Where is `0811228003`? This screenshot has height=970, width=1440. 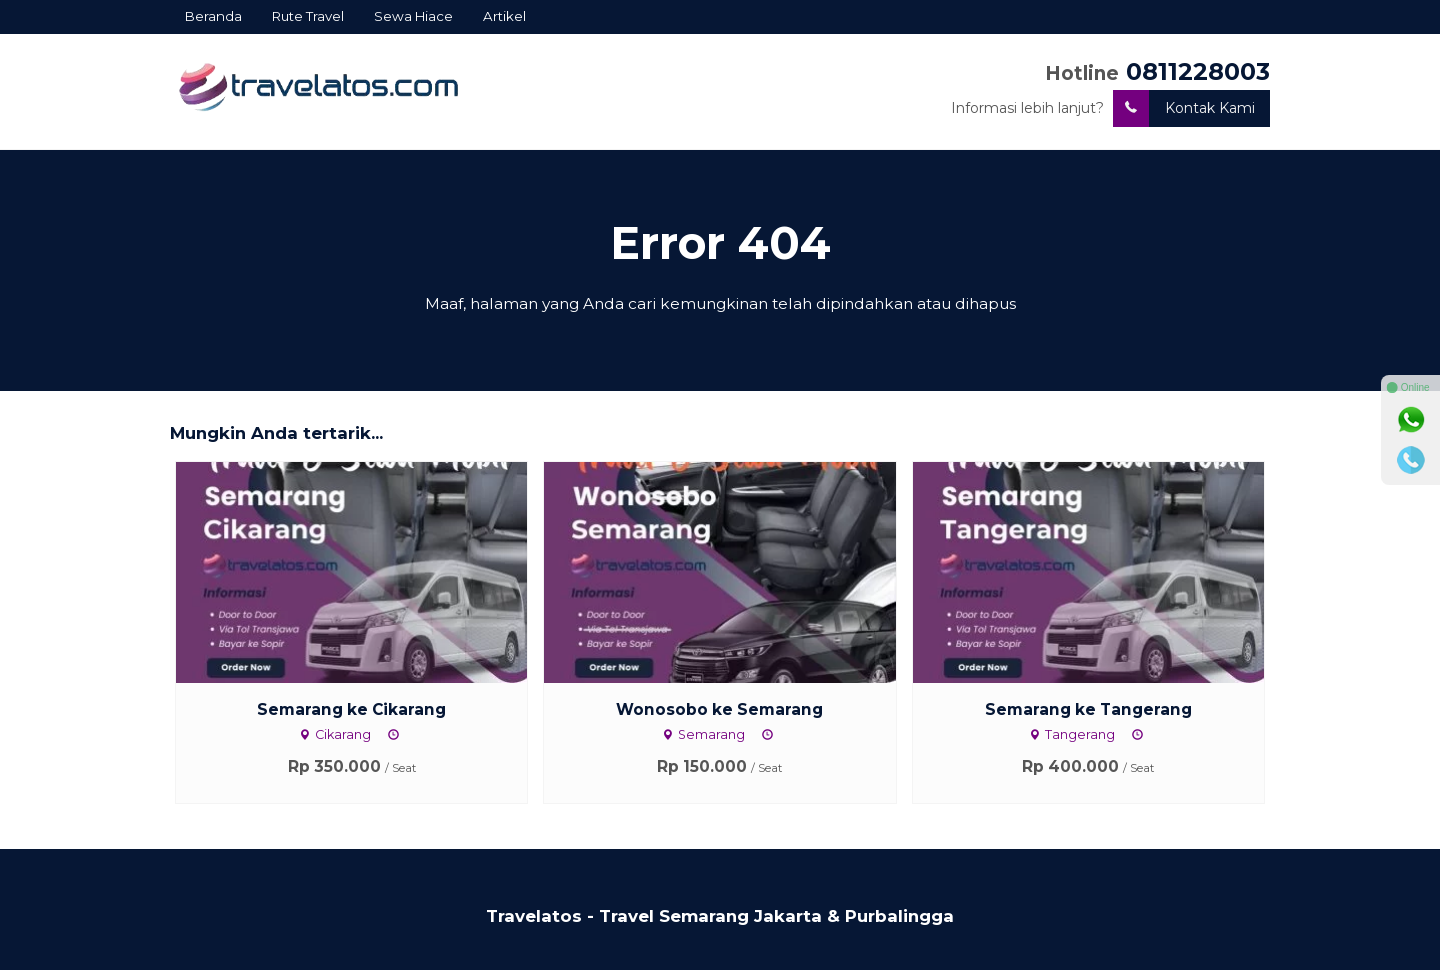 0811228003 is located at coordinates (1198, 71).